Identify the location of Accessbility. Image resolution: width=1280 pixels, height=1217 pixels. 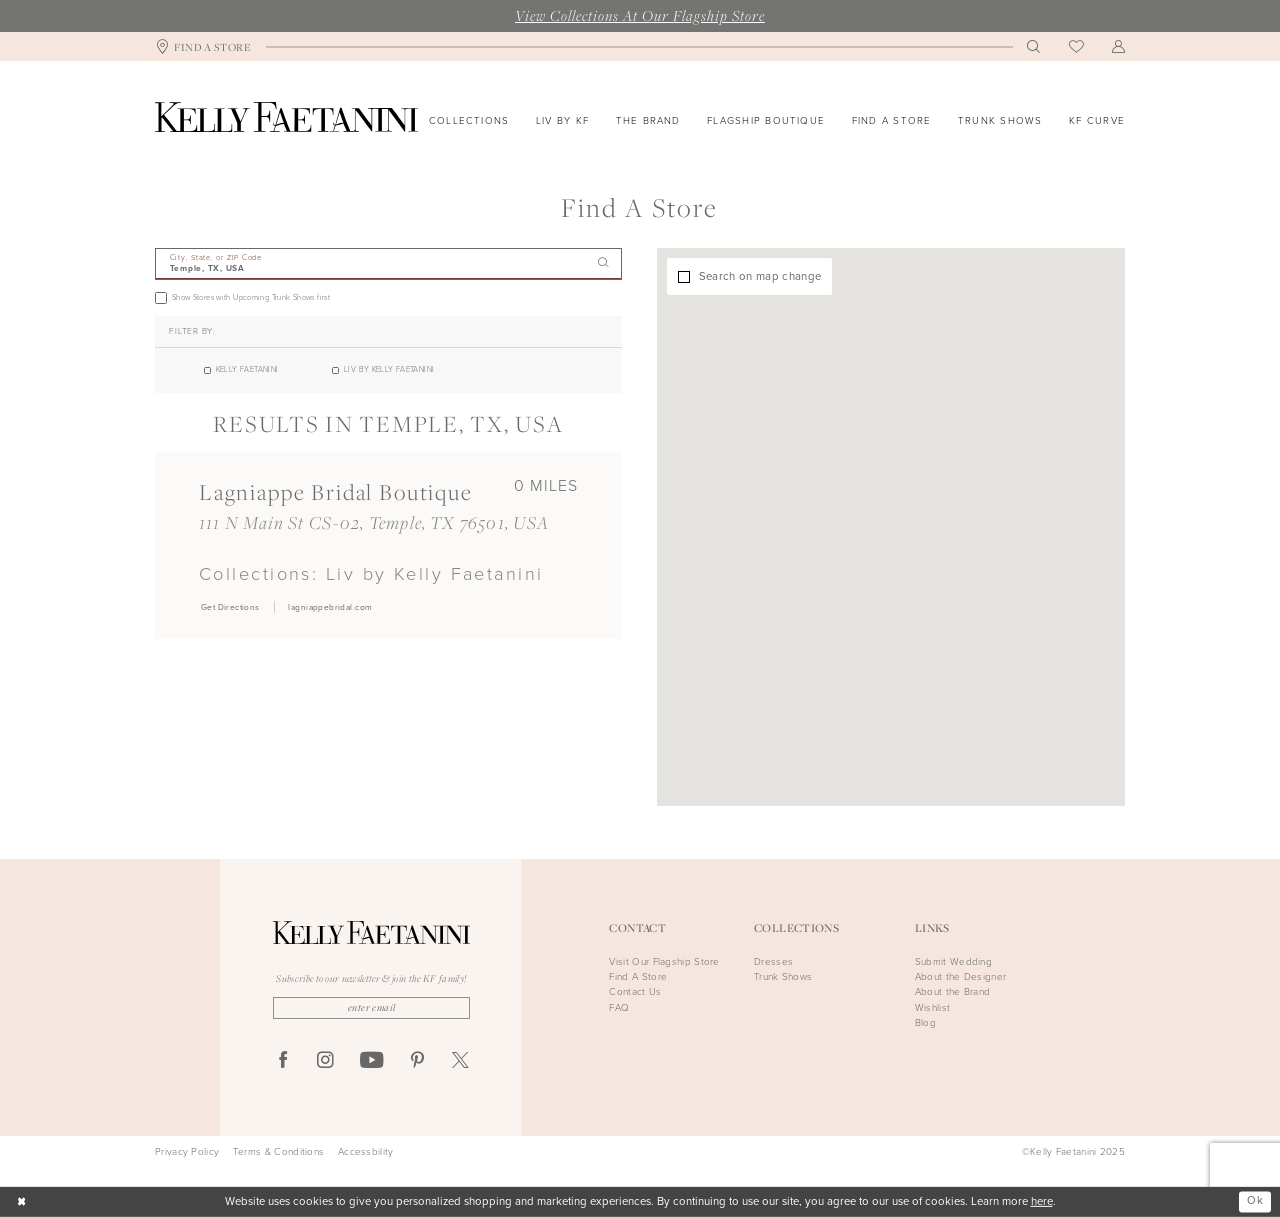
(366, 1152).